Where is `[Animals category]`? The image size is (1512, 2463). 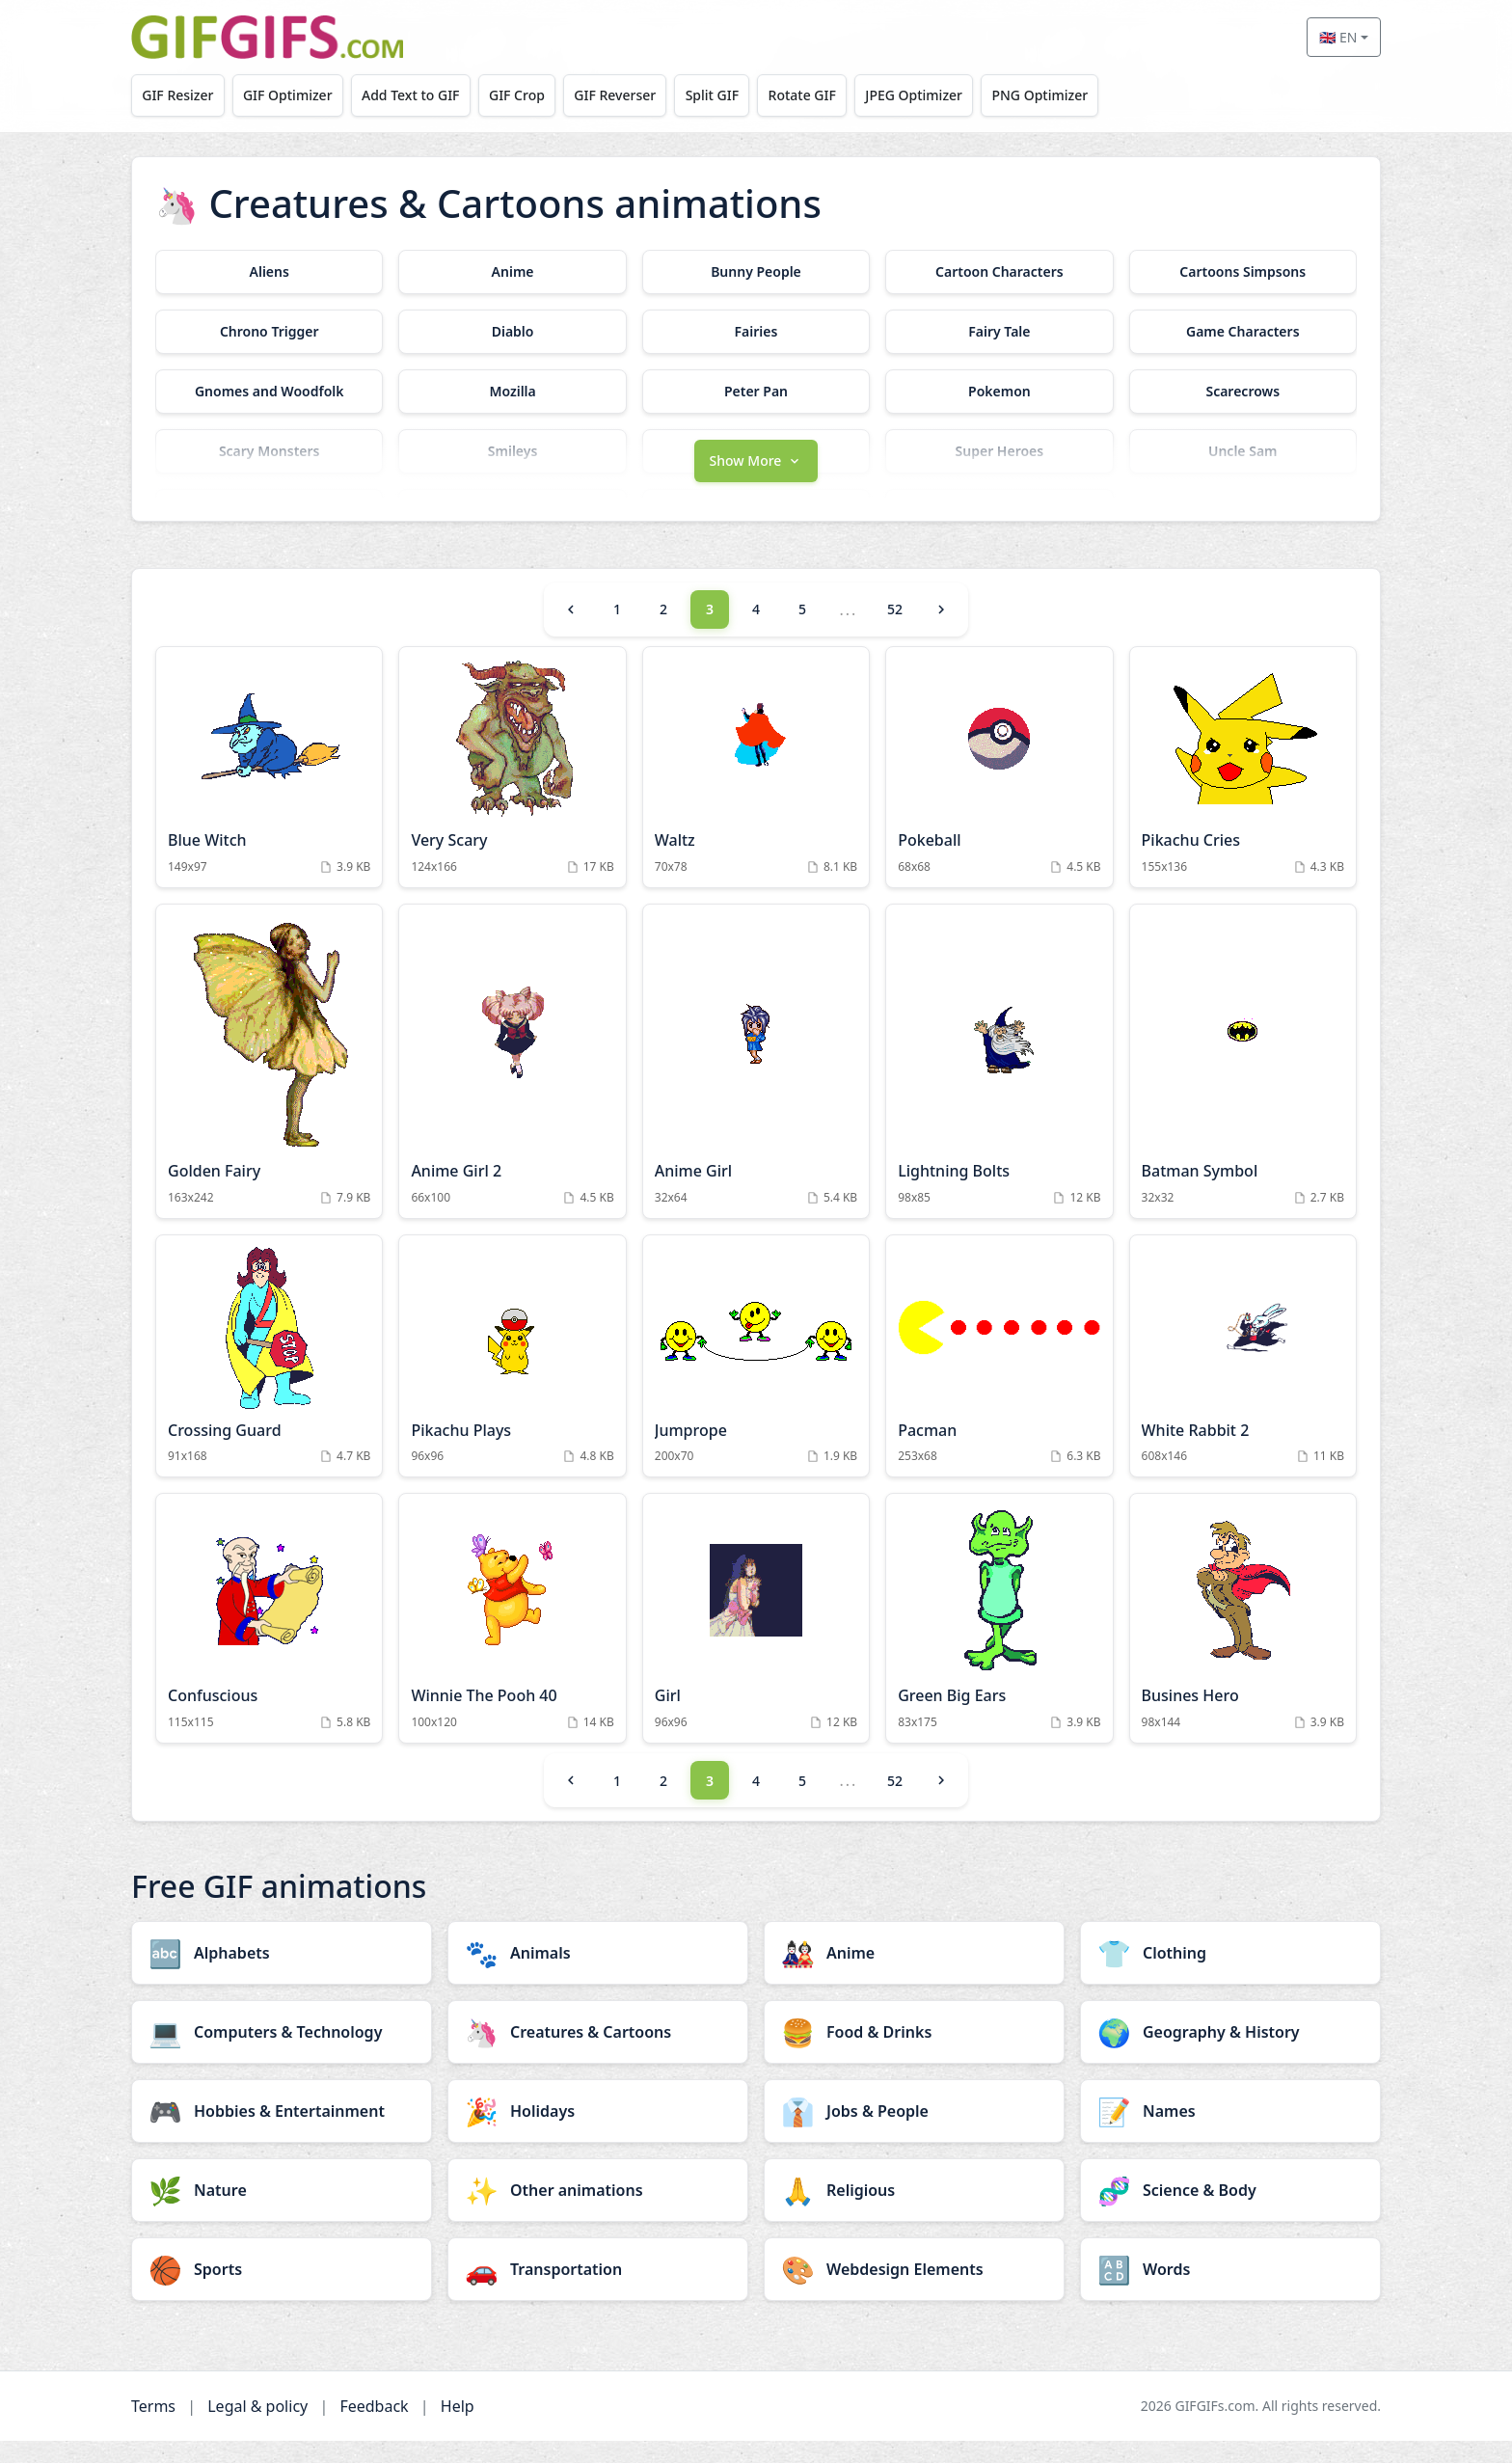 [Animals category] is located at coordinates (597, 1975).